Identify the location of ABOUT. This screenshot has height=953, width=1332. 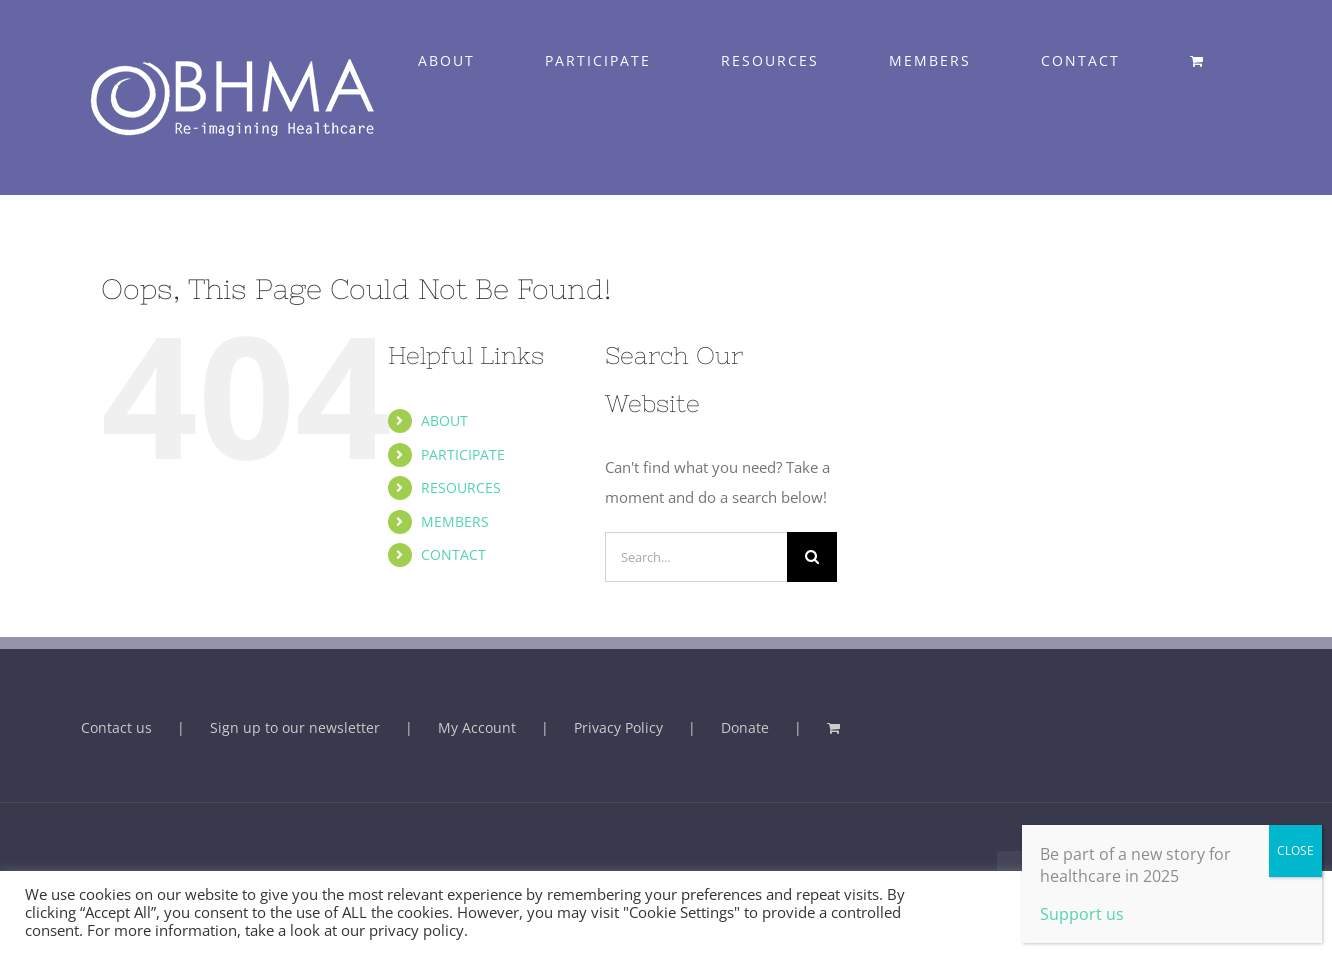
(444, 420).